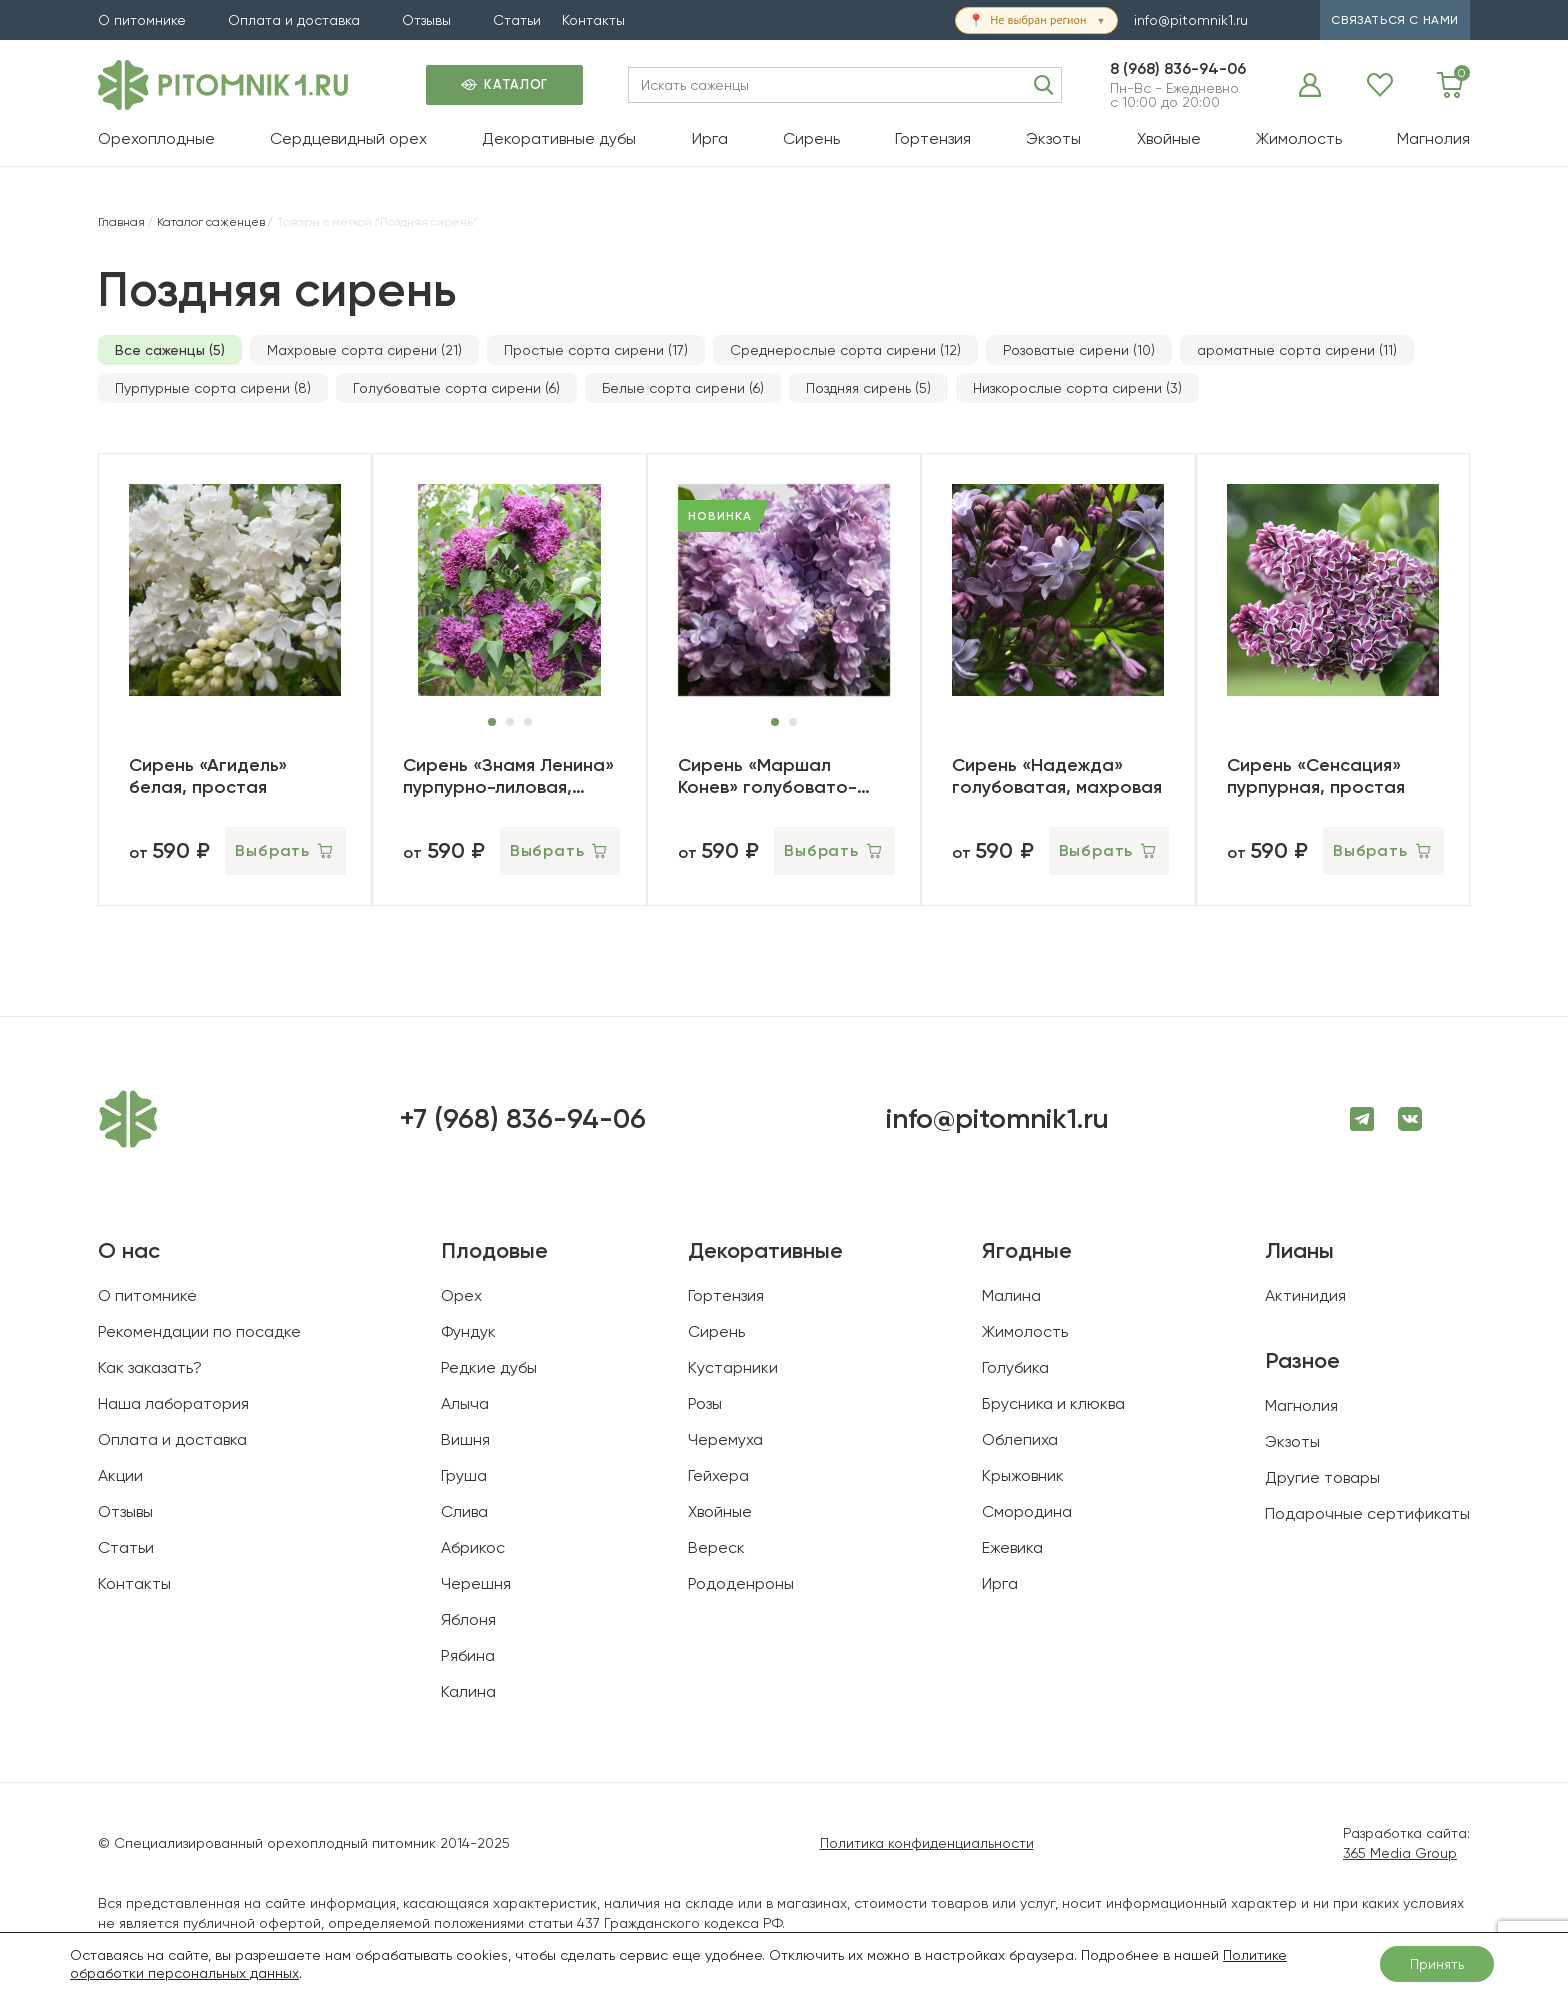  I want to click on Ежевика, so click(1012, 1547).